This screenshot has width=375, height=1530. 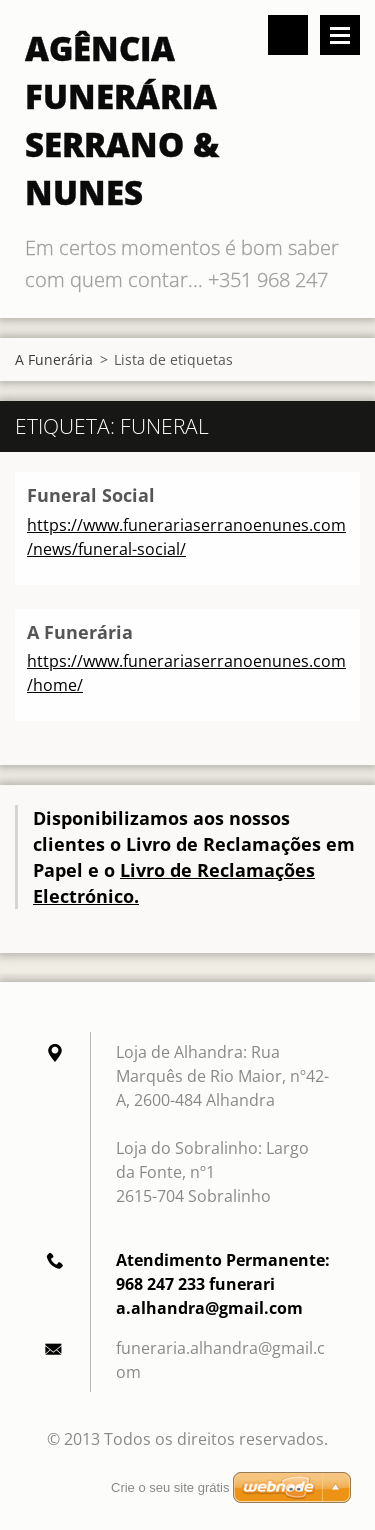 What do you see at coordinates (340, 35) in the screenshot?
I see `Menu` at bounding box center [340, 35].